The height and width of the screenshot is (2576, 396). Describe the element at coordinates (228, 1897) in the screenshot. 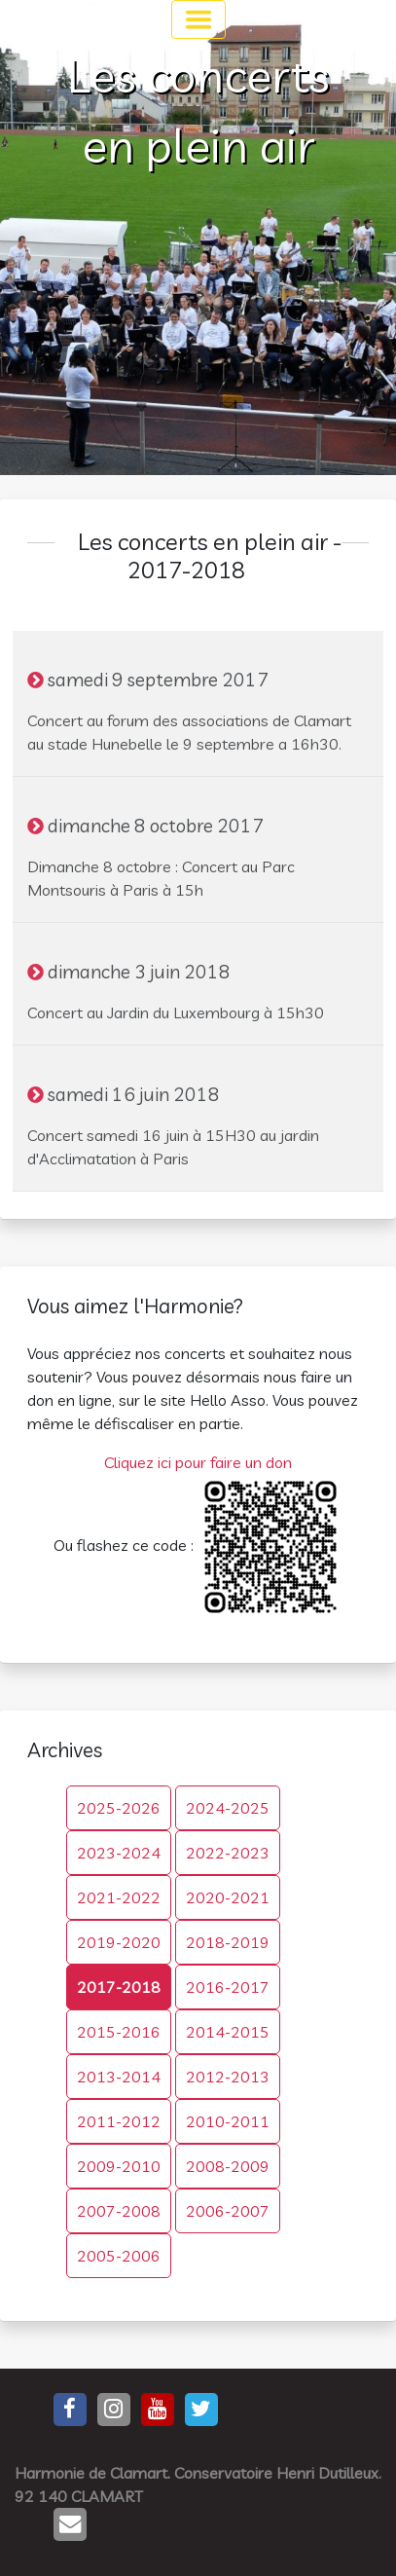

I see `2020-2021` at that location.